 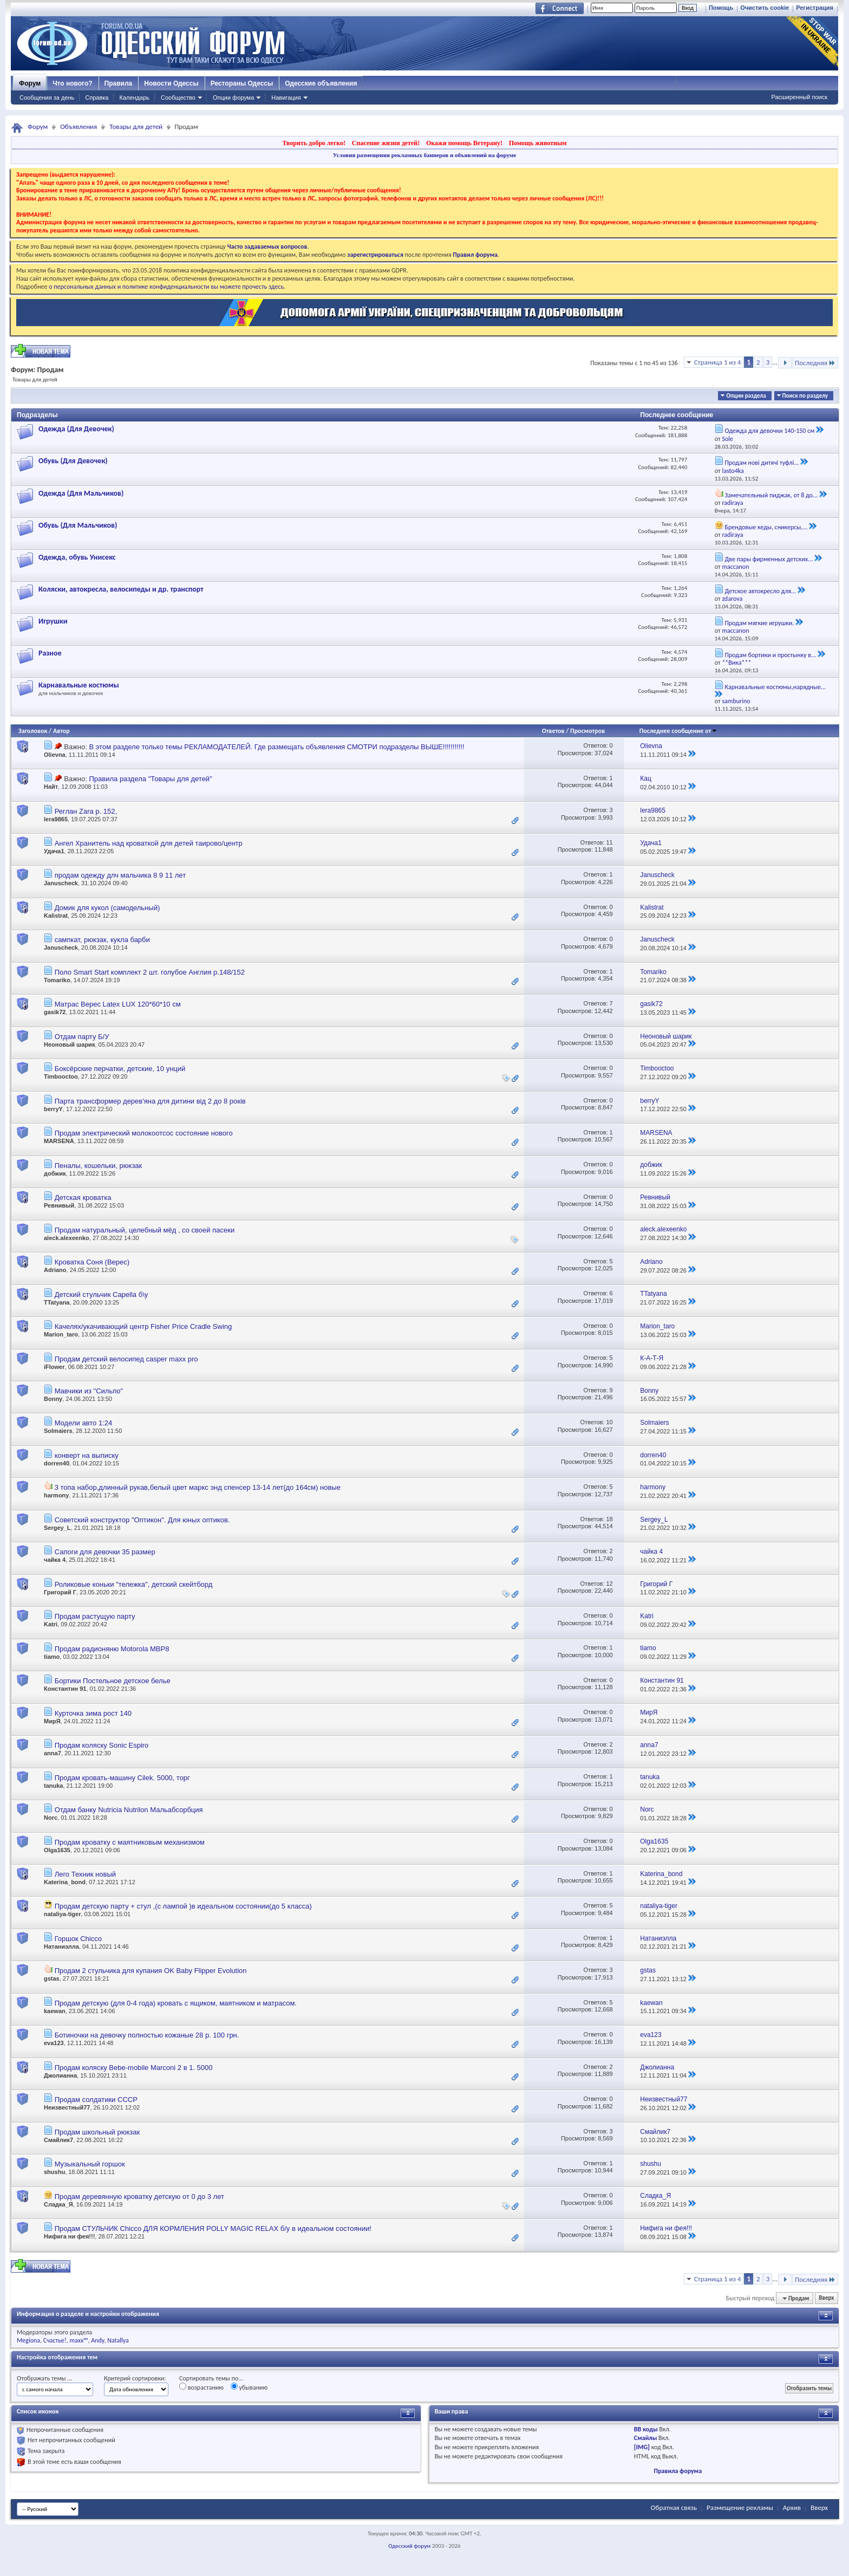 I want to click on Одежда, обувь Унисекс, so click(x=77, y=557).